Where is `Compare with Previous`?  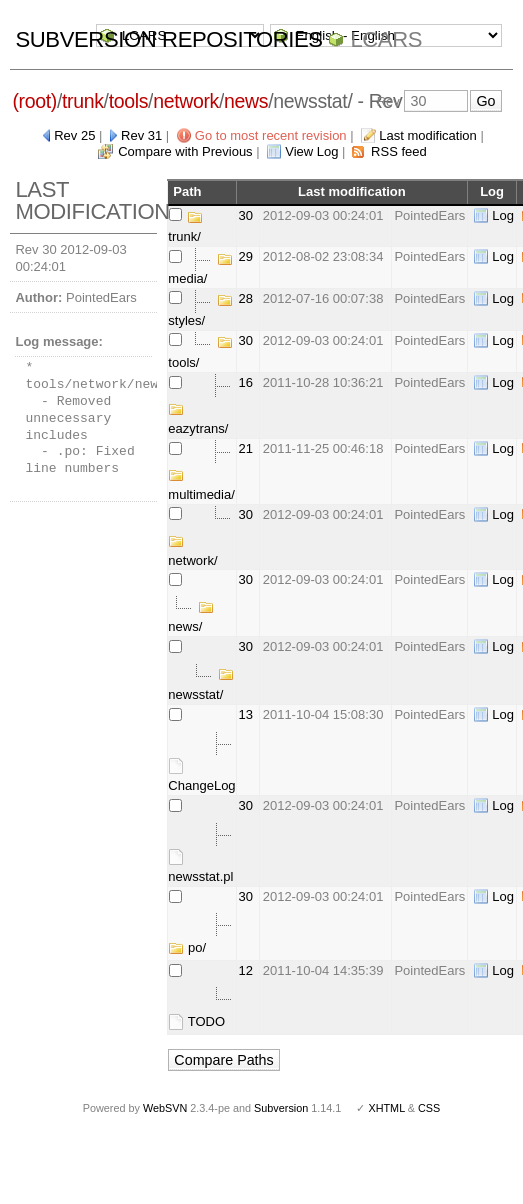 Compare with Previous is located at coordinates (185, 151).